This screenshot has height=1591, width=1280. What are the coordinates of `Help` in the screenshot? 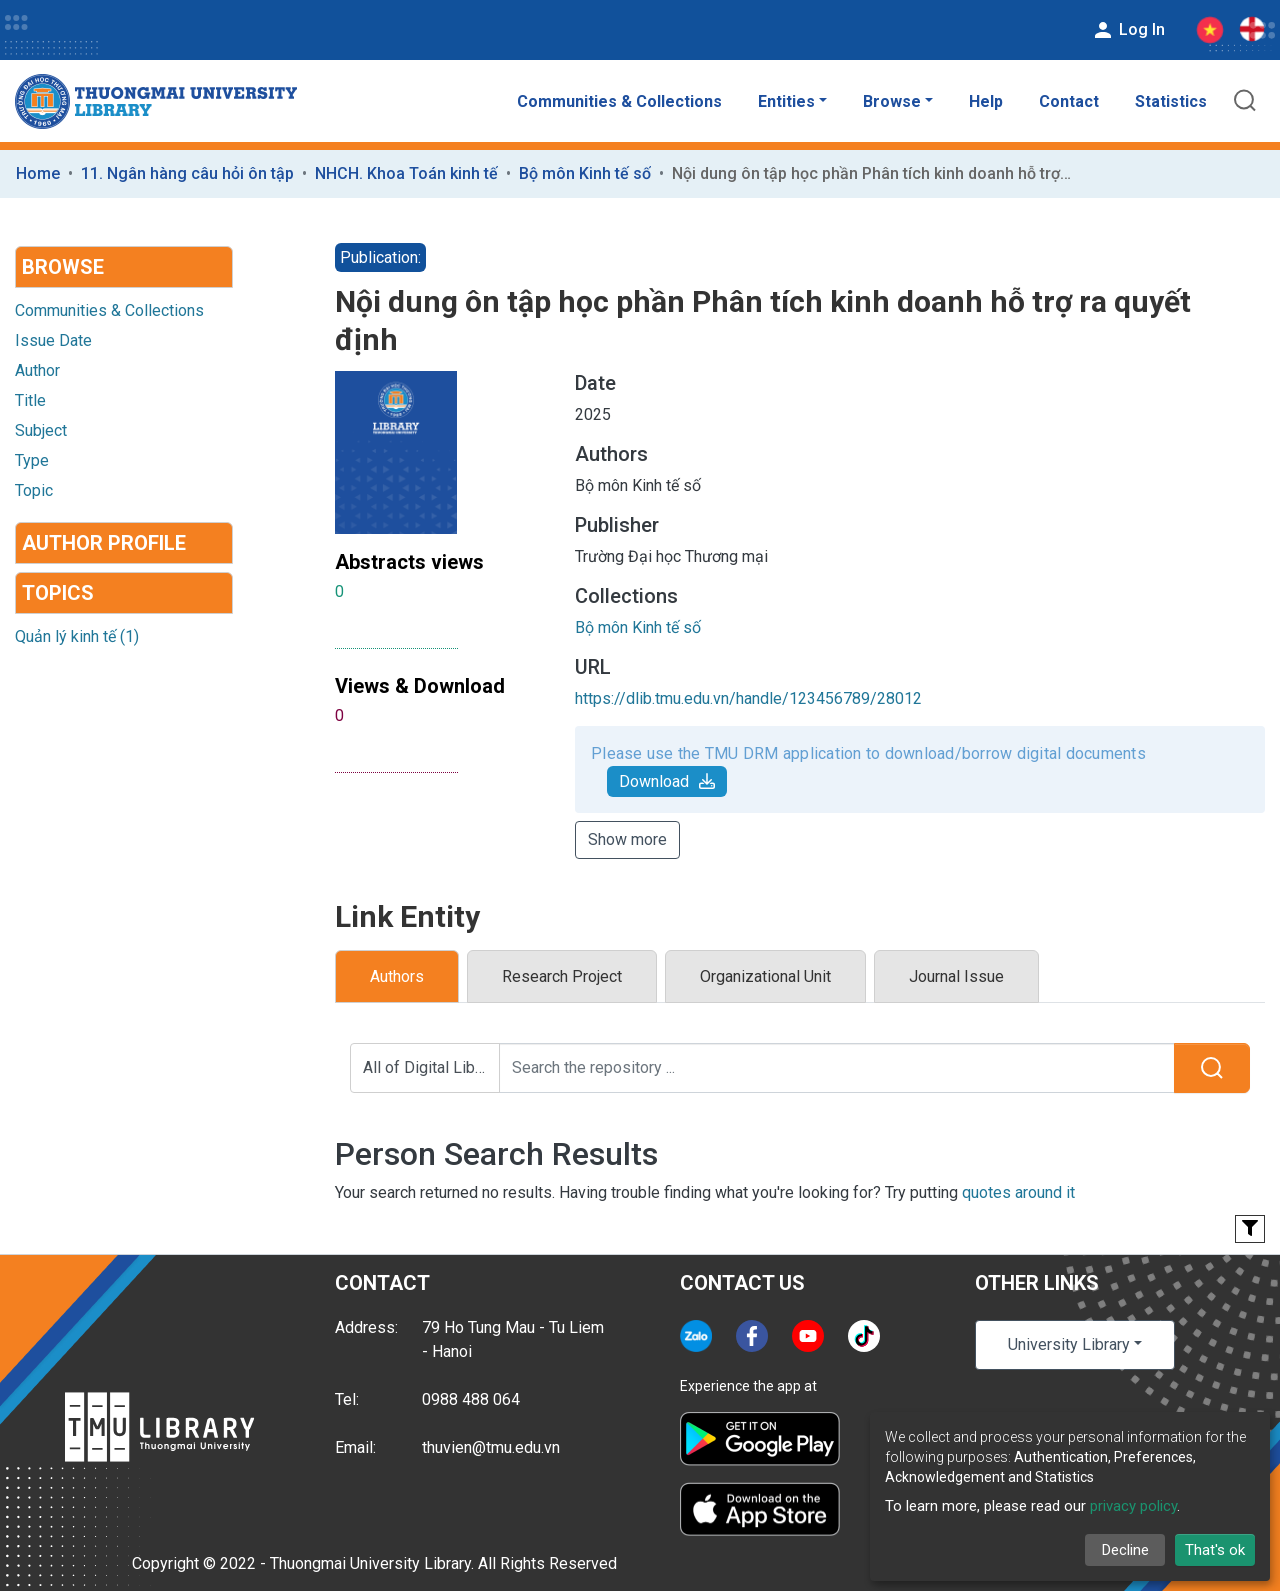 It's located at (986, 101).